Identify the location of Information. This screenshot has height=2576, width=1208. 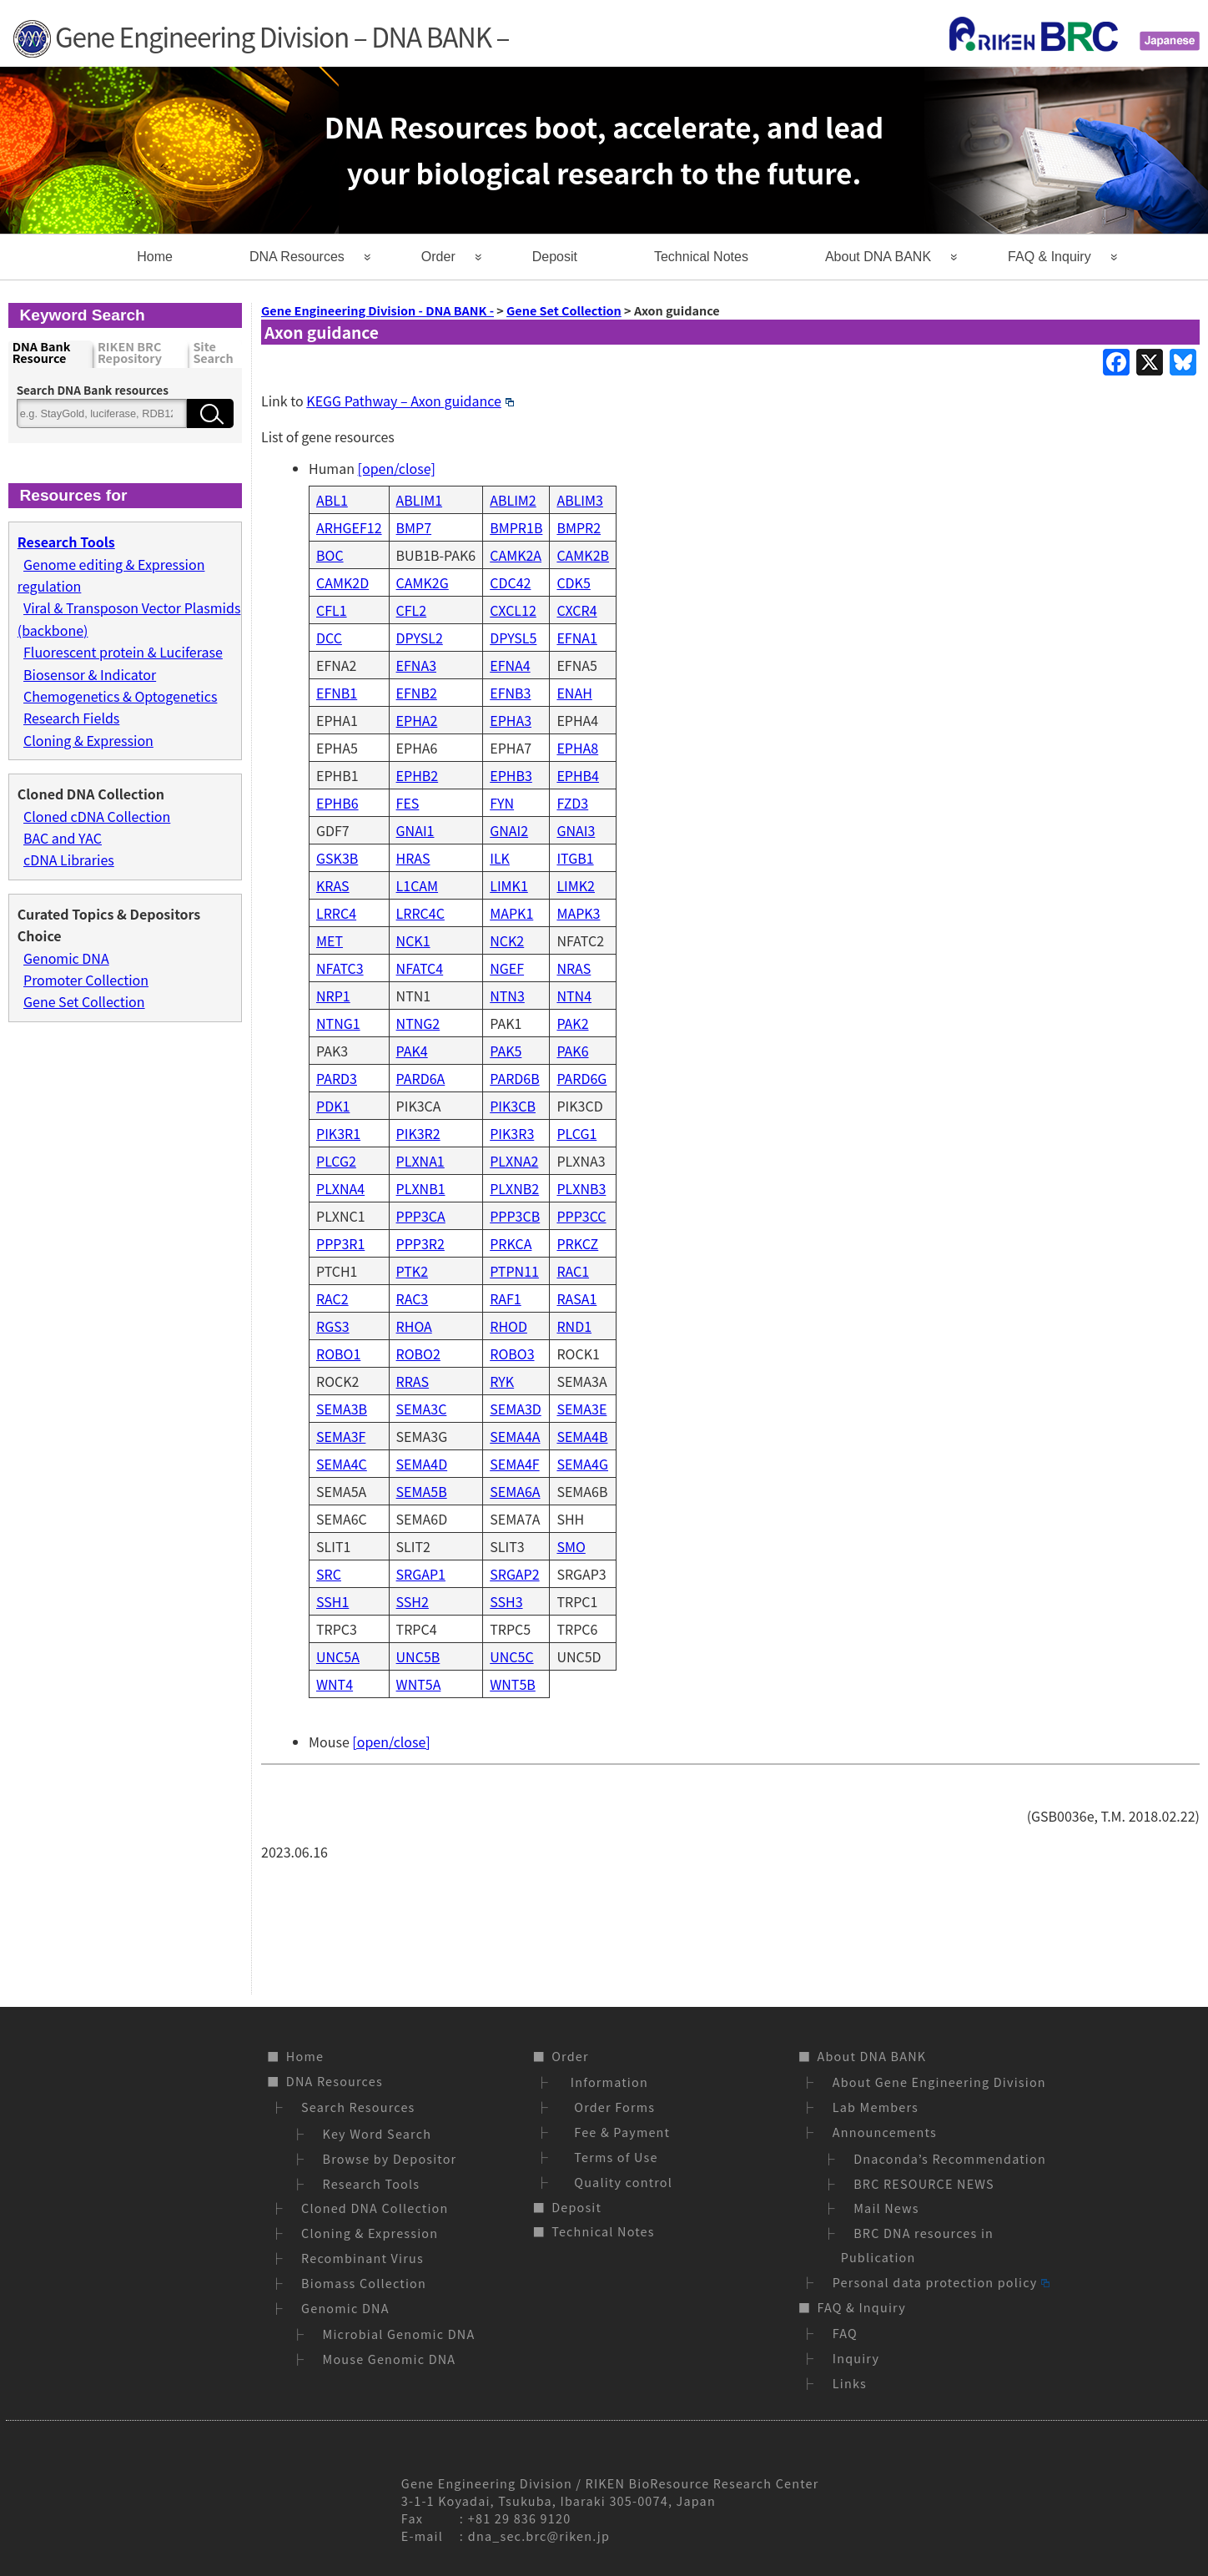
(606, 2081).